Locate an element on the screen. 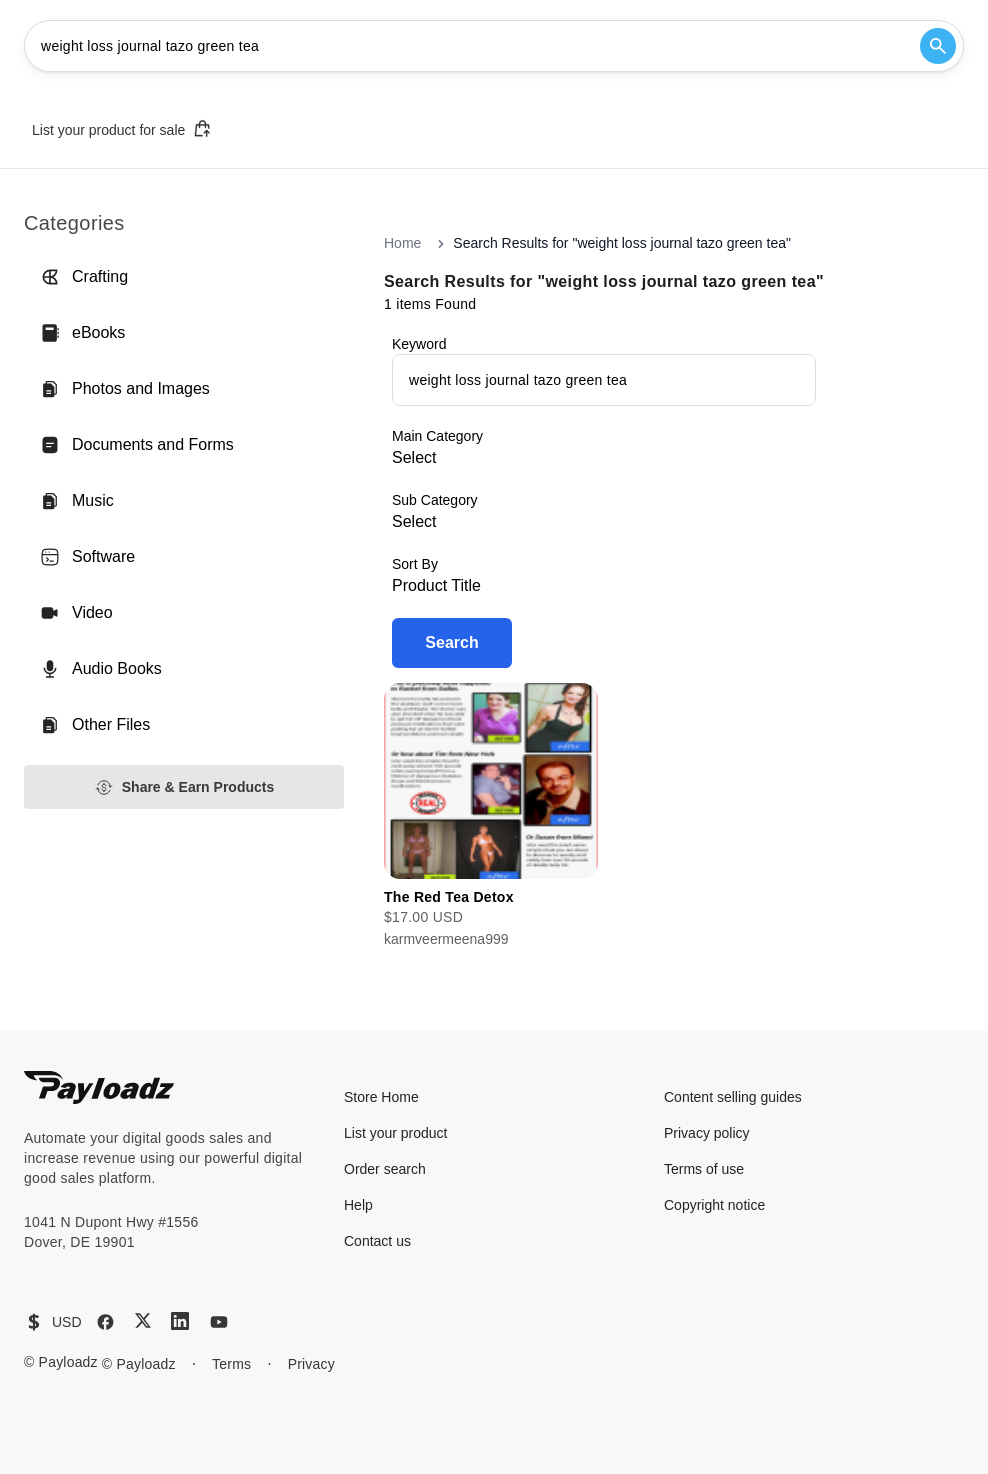 Image resolution: width=988 pixels, height=1474 pixels. Privacy policy is located at coordinates (707, 1133).